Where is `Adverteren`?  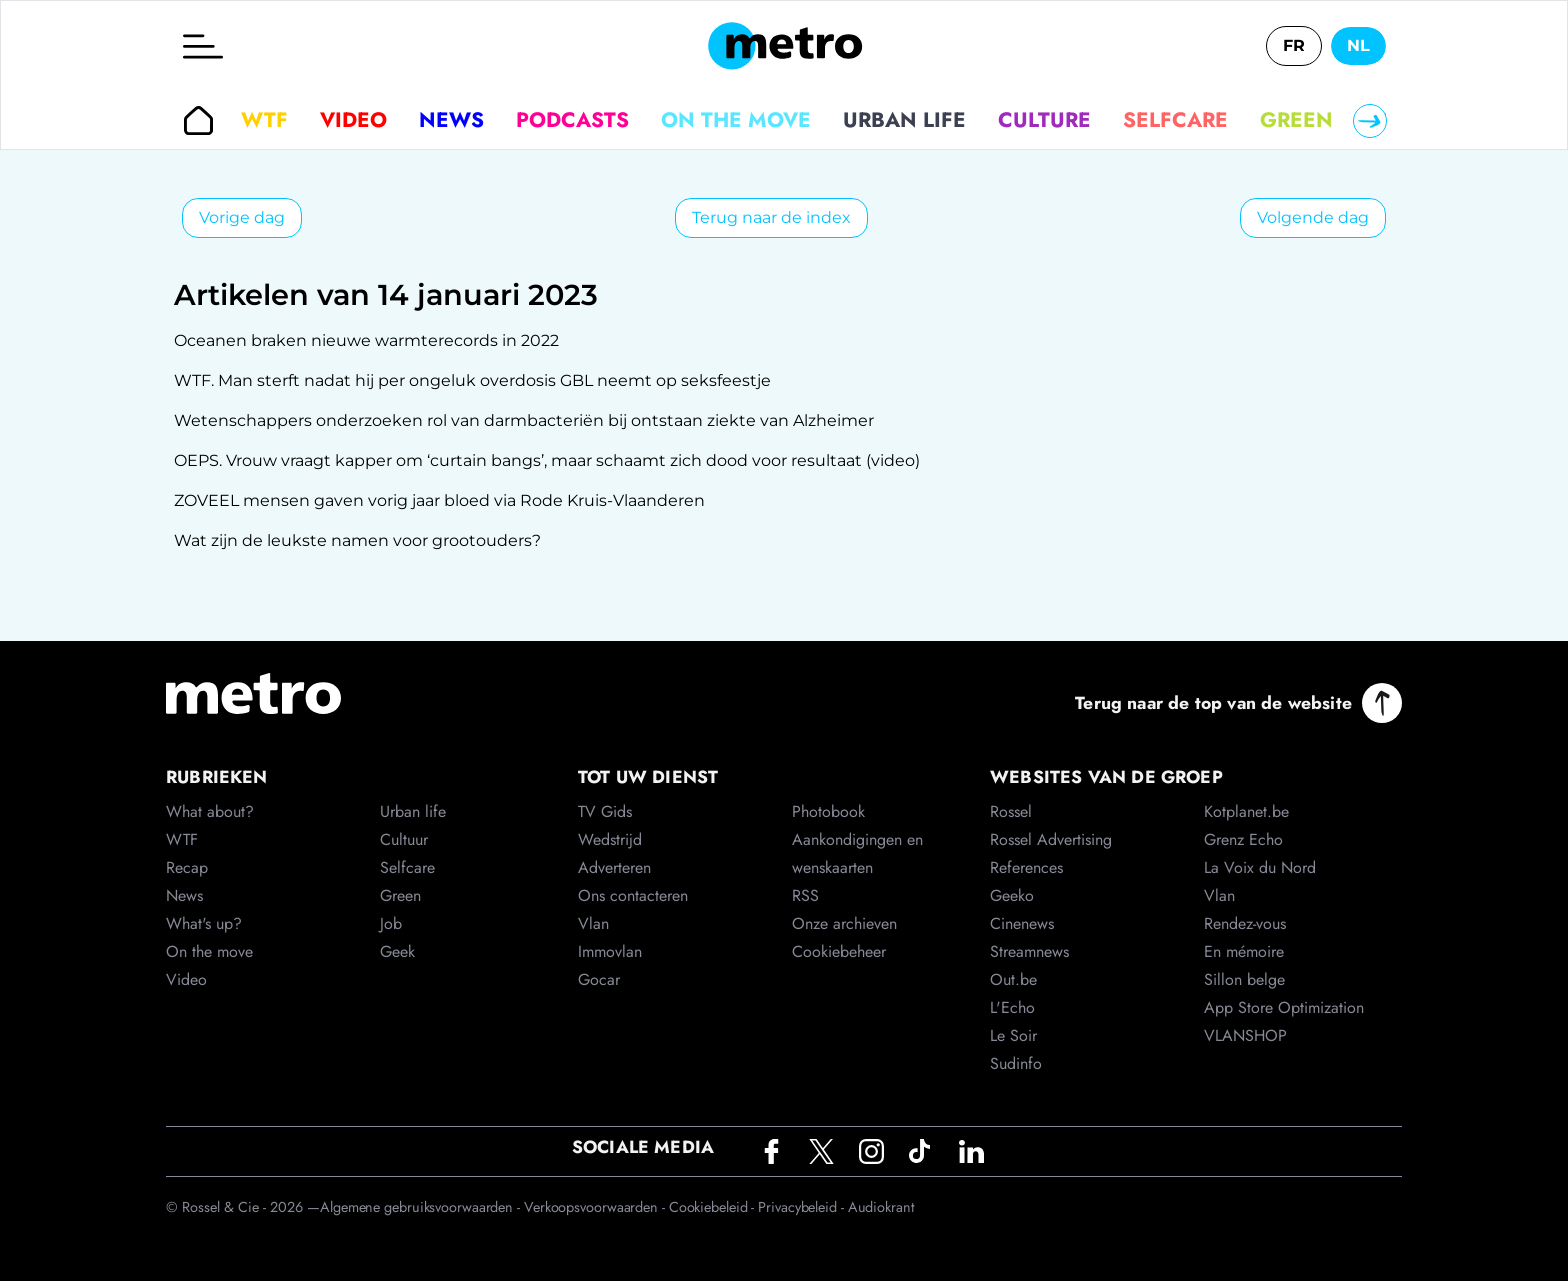 Adverteren is located at coordinates (614, 867).